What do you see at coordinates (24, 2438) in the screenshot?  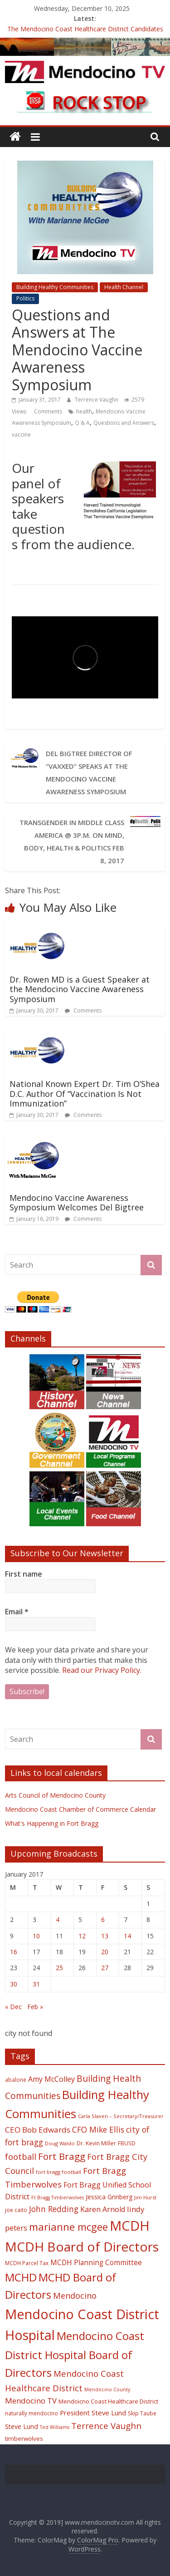 I see `timberwolves [timberwolves (22 items)]` at bounding box center [24, 2438].